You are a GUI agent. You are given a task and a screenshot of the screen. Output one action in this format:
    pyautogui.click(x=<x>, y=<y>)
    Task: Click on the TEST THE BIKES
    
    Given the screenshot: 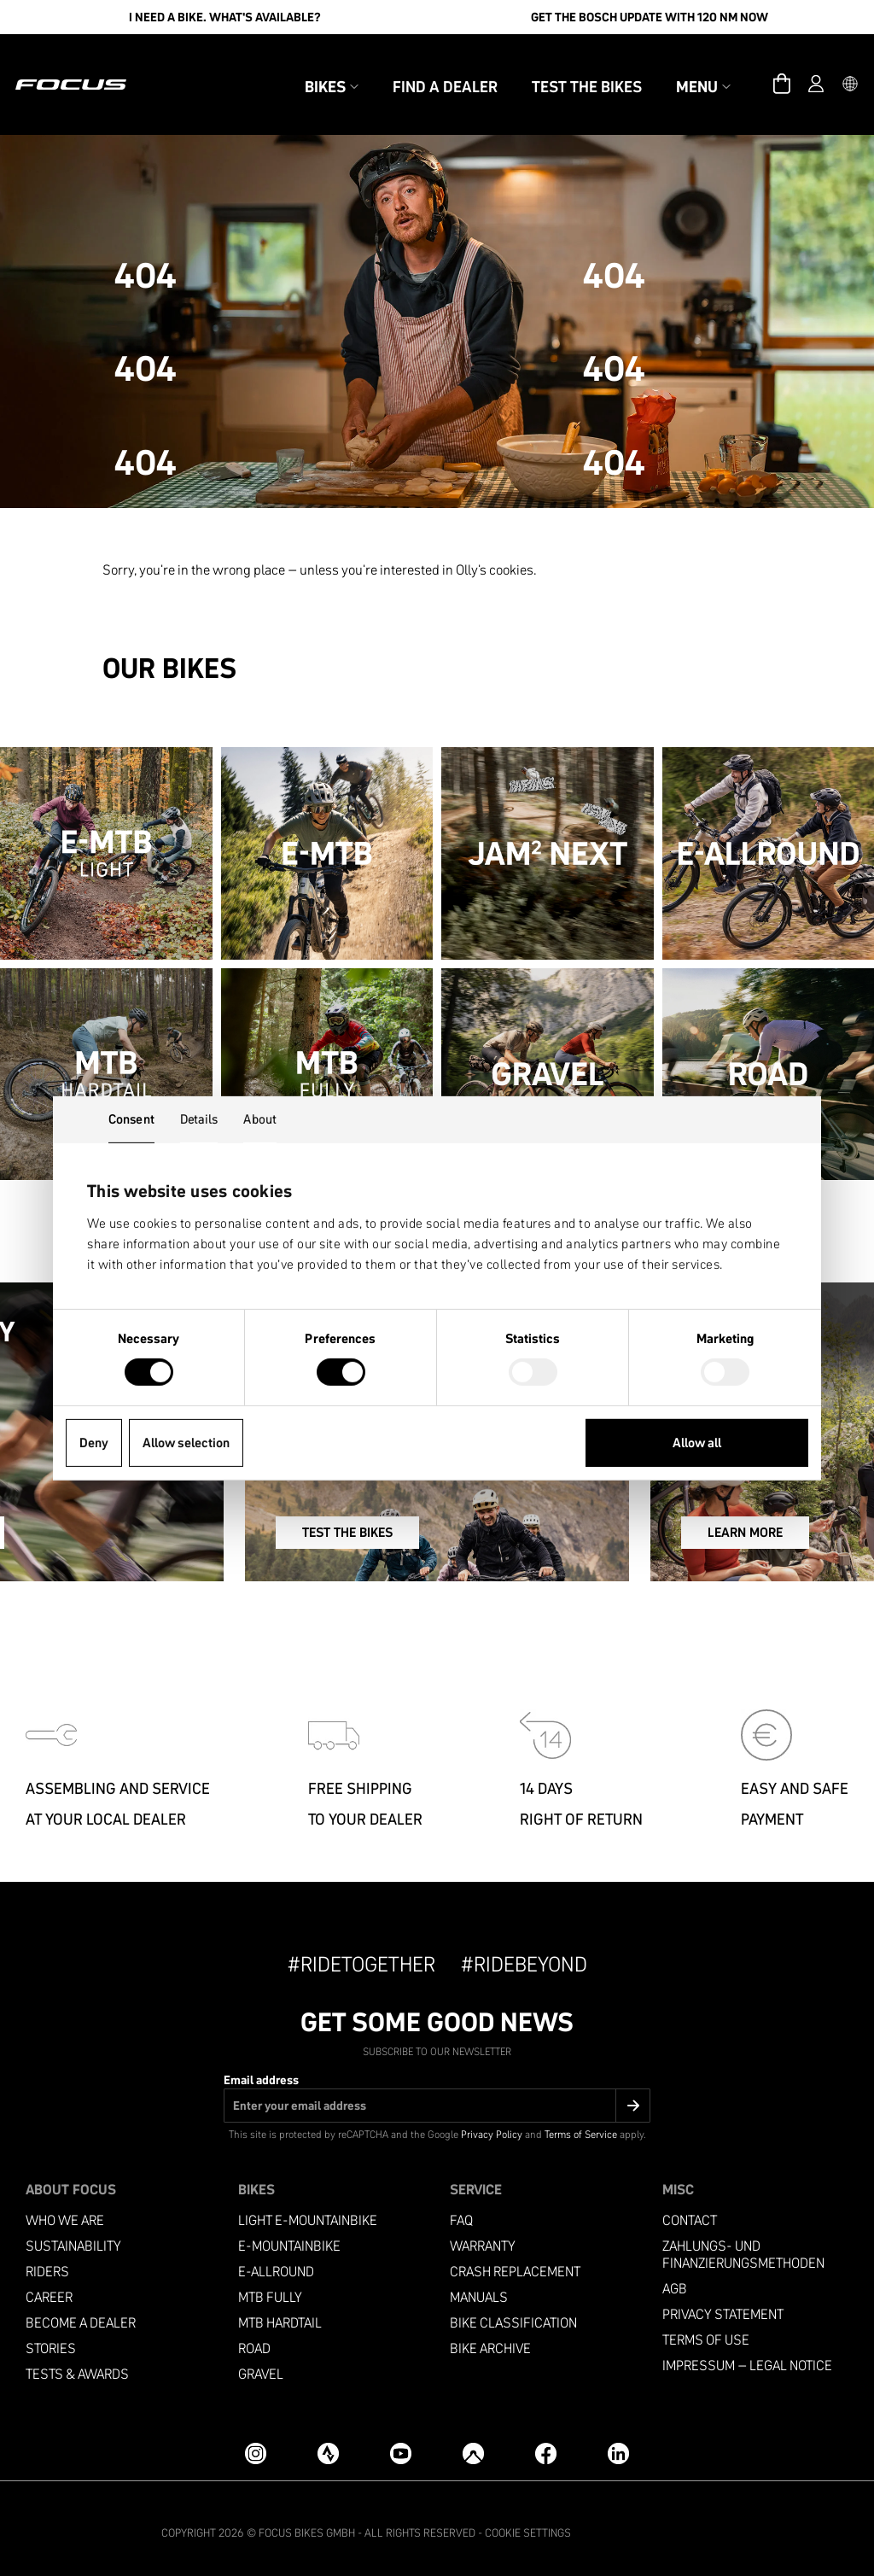 What is the action you would take?
    pyautogui.click(x=411, y=1533)
    